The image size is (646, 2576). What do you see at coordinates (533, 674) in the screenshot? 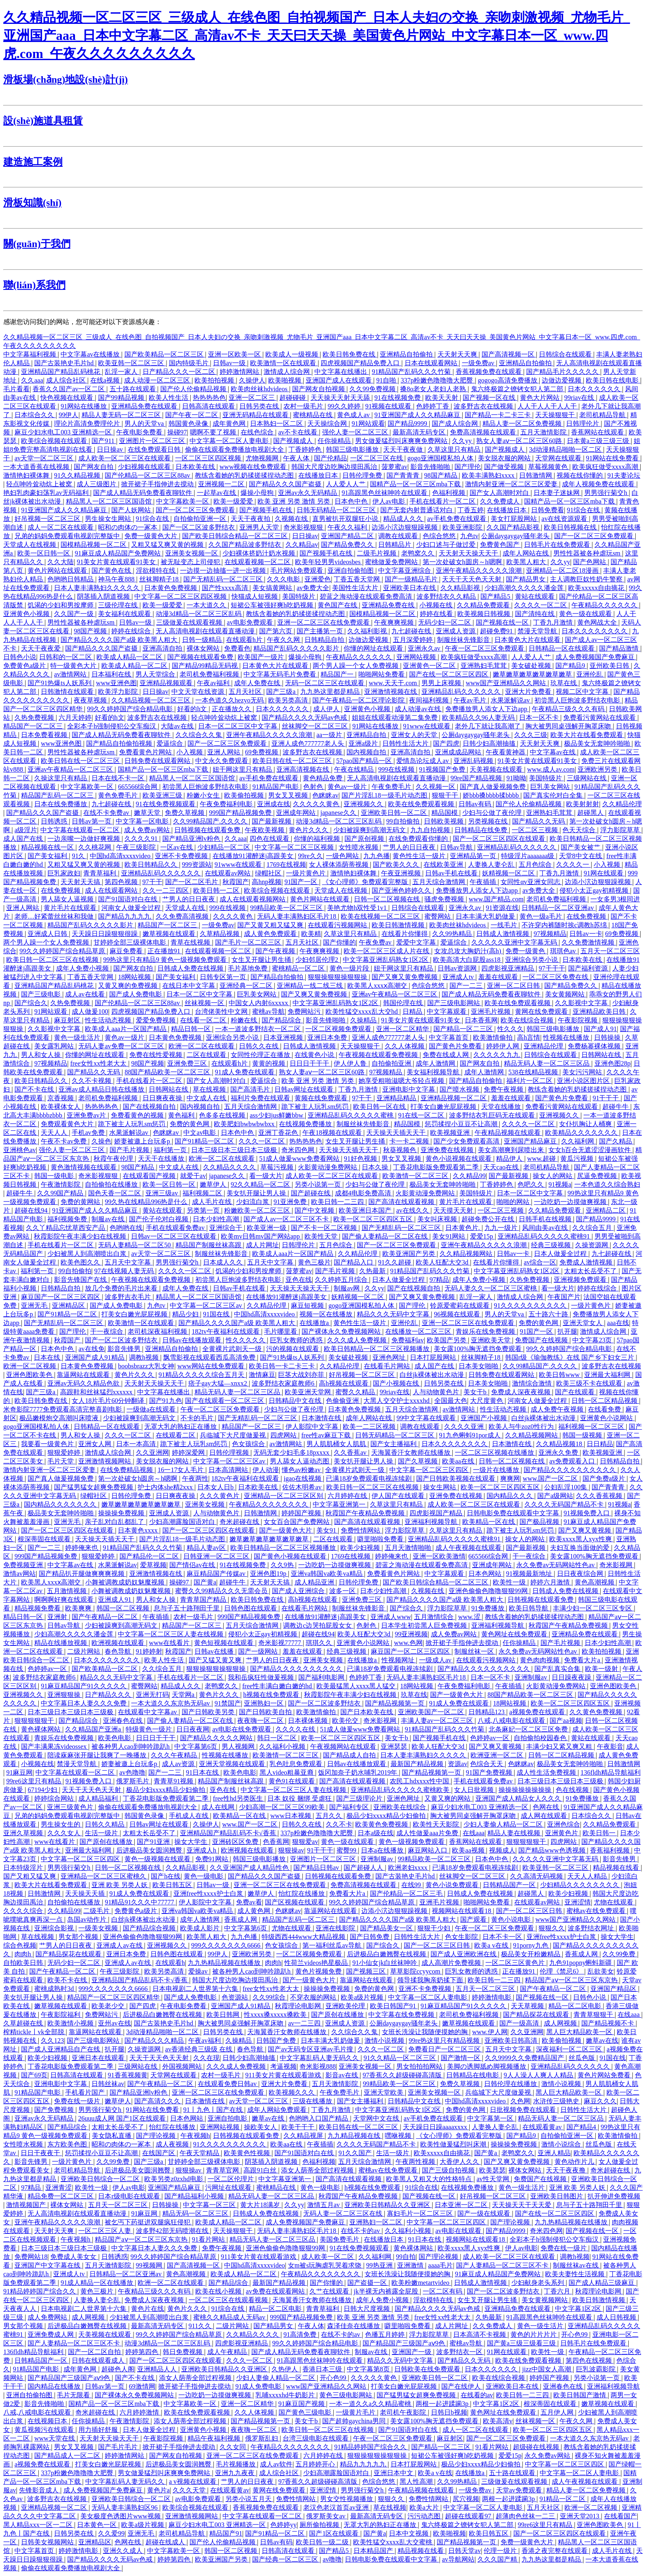
I see `嫩草嫩草嫩草嫩草嫩草嫩草` at bounding box center [533, 674].